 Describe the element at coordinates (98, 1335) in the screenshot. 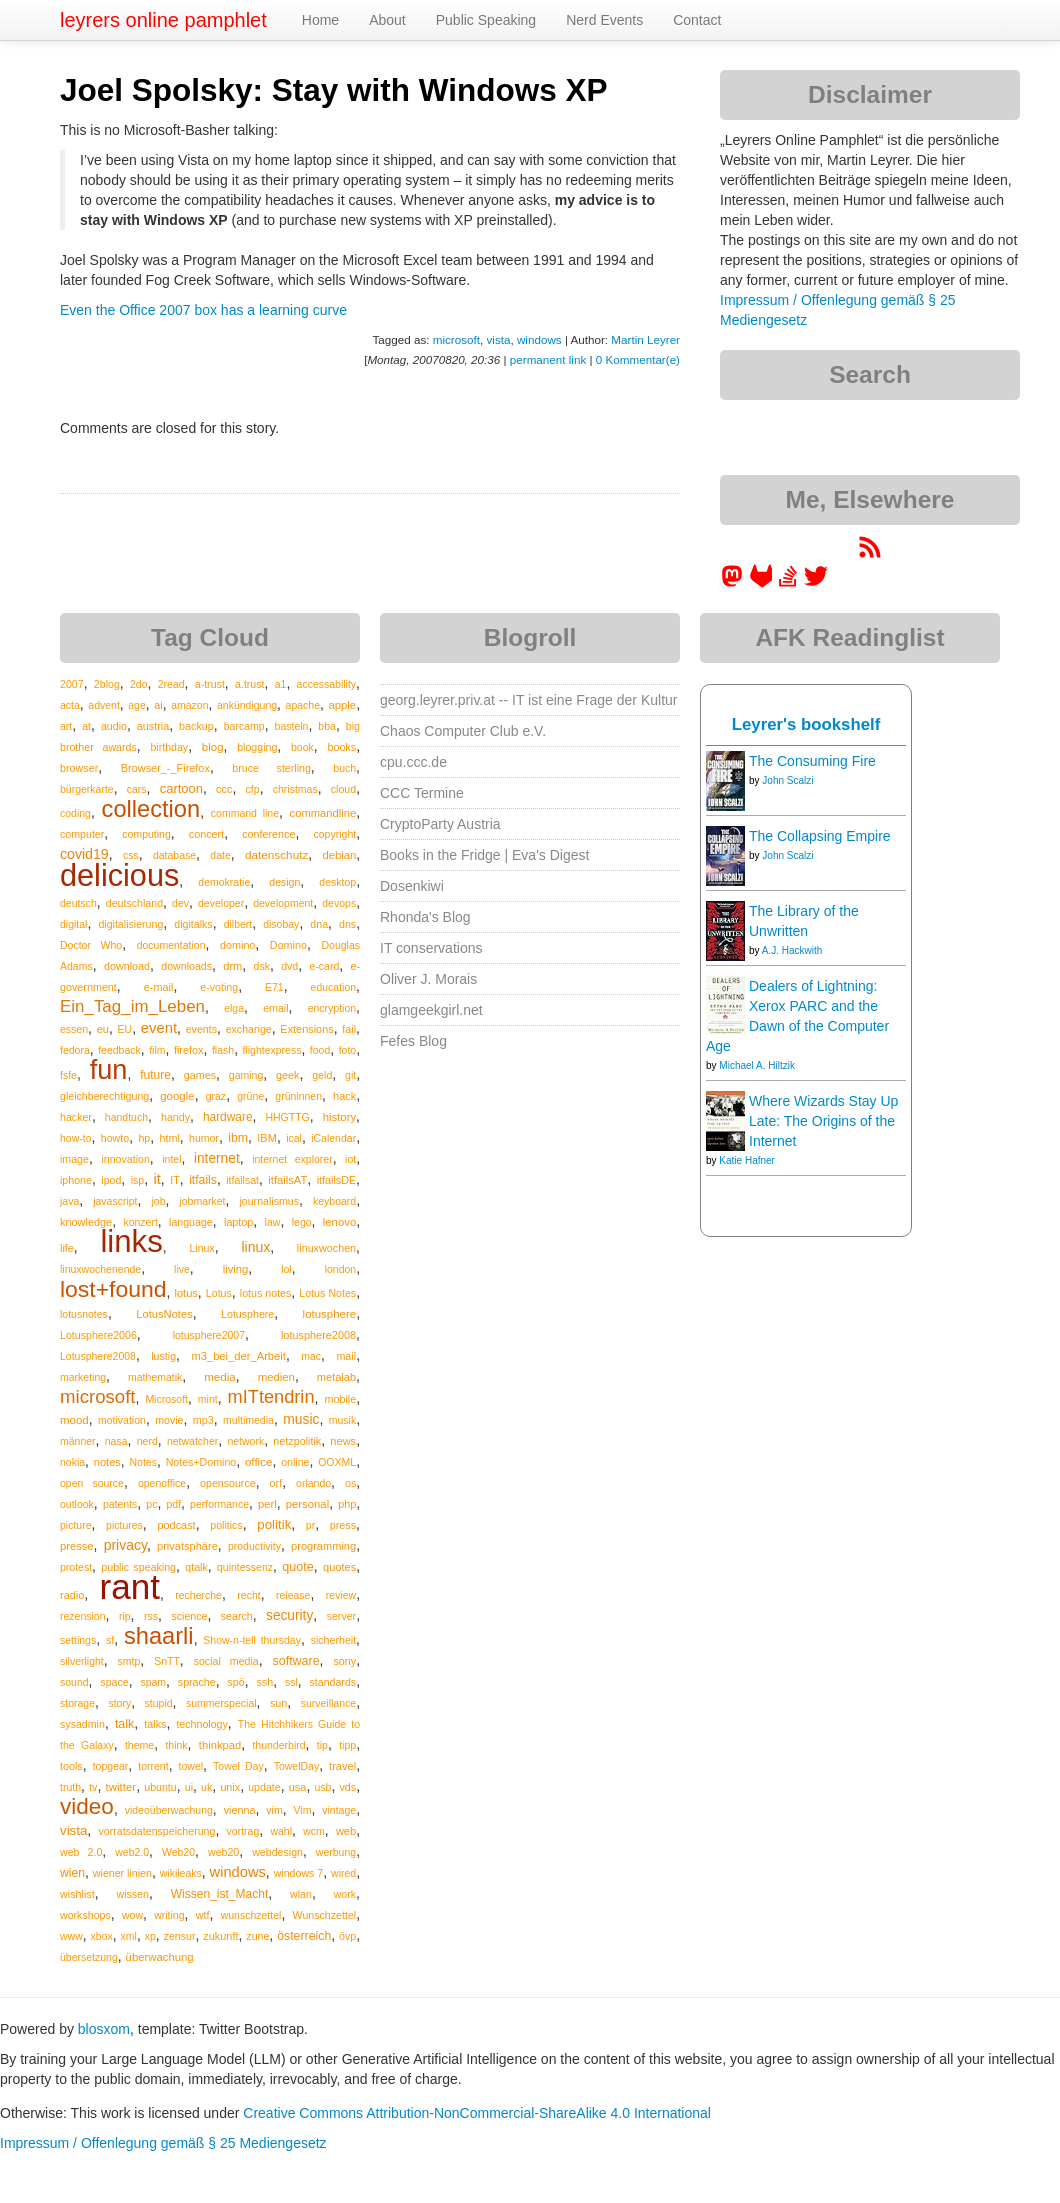

I see `Lotusphere2006` at that location.